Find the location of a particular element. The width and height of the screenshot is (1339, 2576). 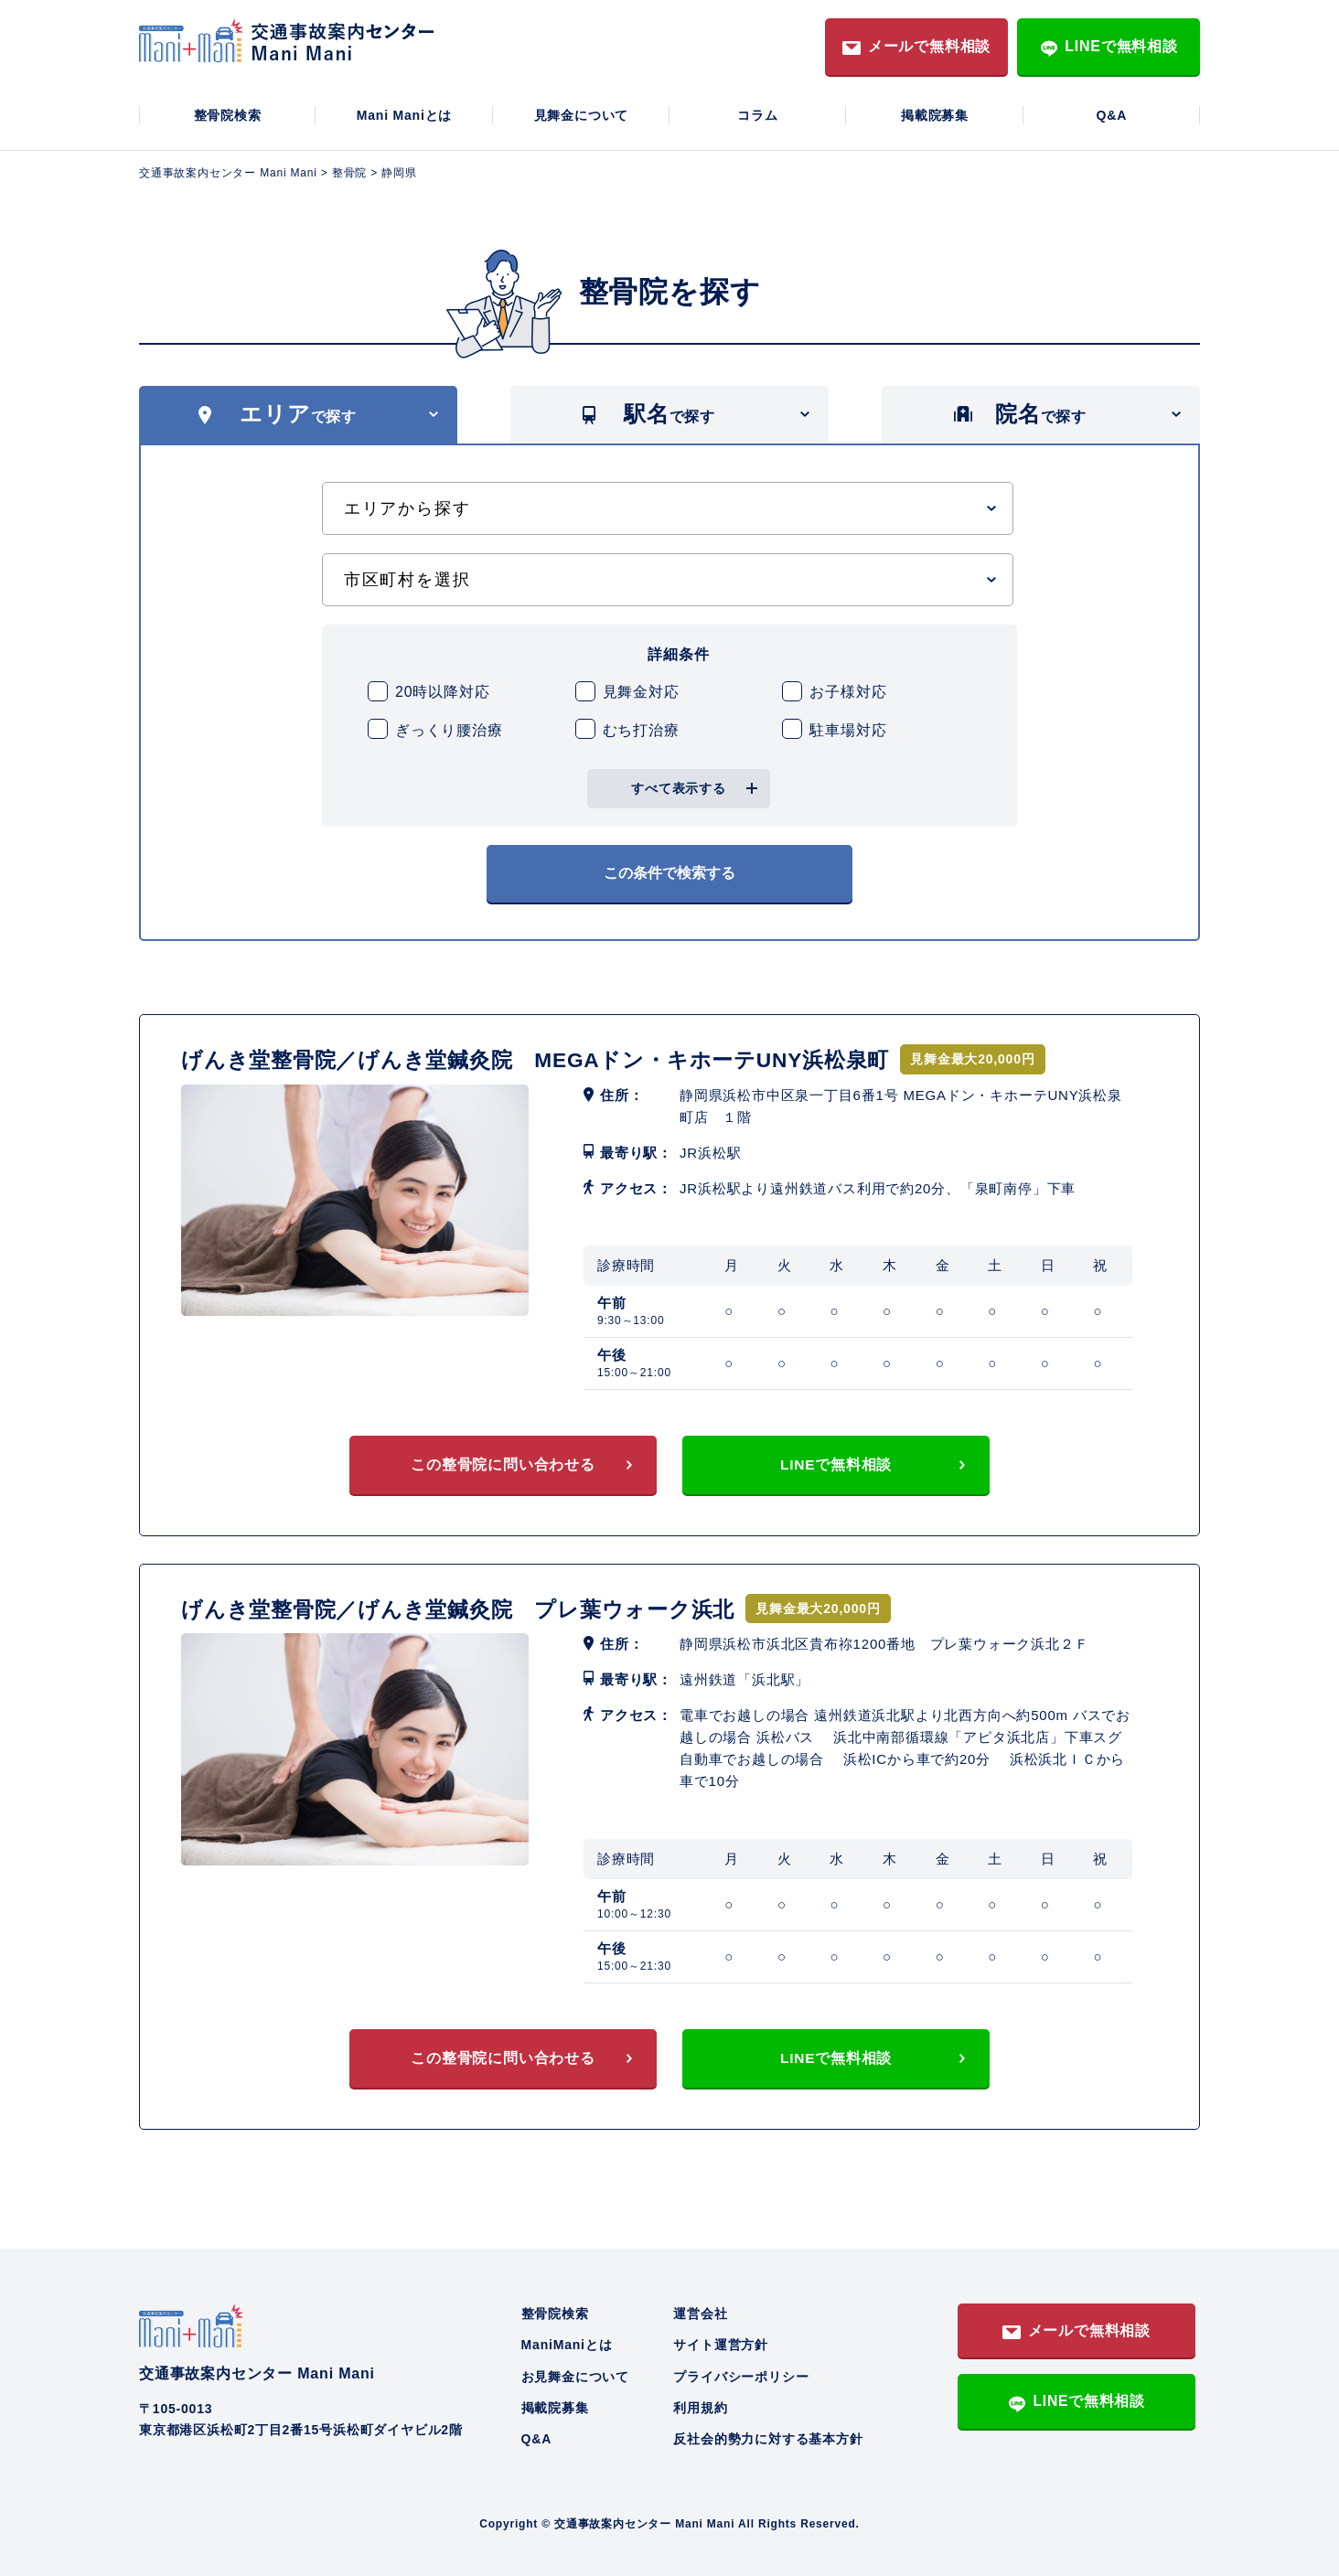

むち打治療 is located at coordinates (641, 730).